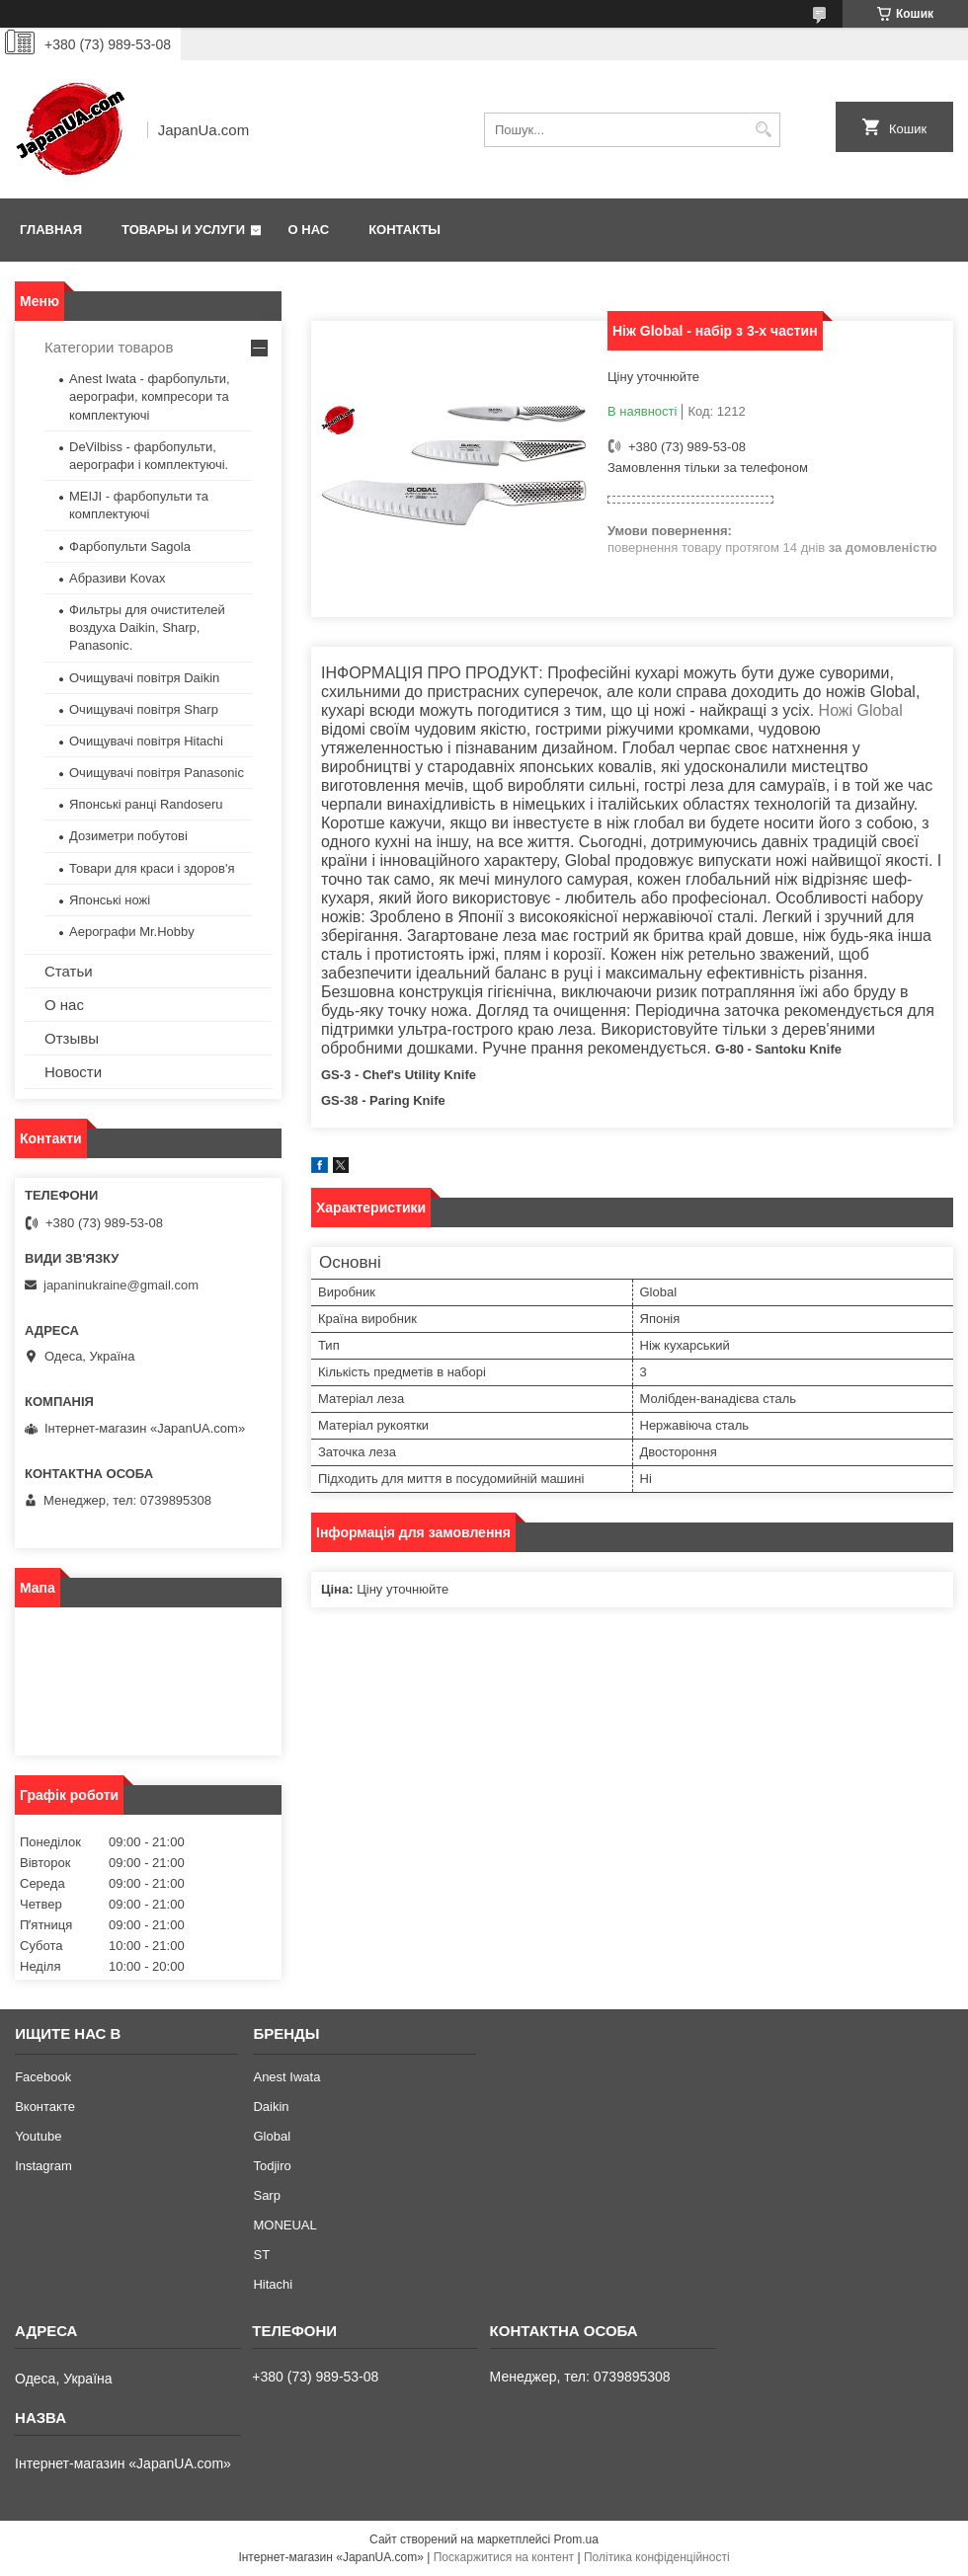 This screenshot has width=968, height=2576. Describe the element at coordinates (121, 1285) in the screenshot. I see `japaninukraine@gmail.com` at that location.